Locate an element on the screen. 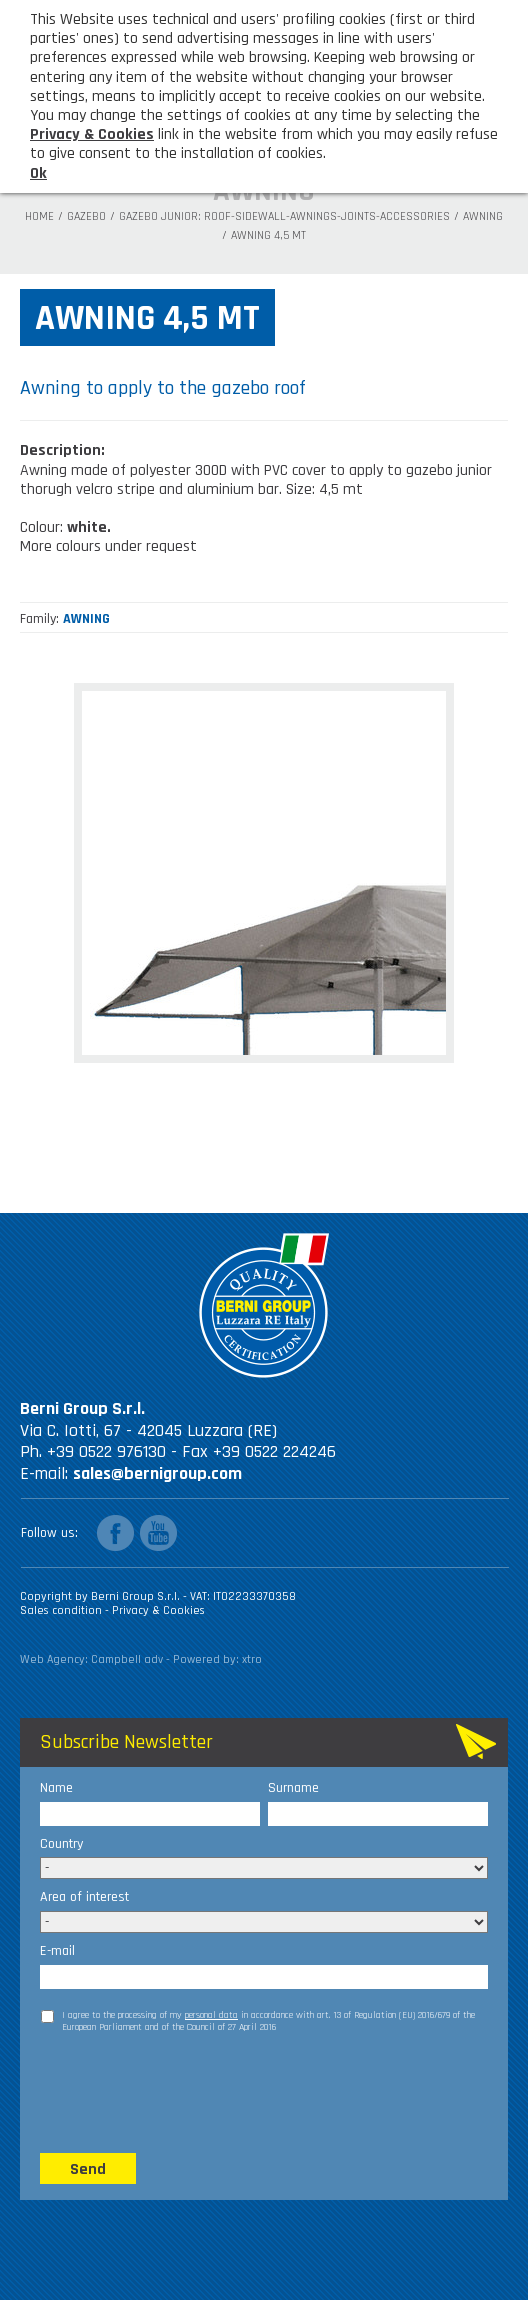  AWNING is located at coordinates (483, 217).